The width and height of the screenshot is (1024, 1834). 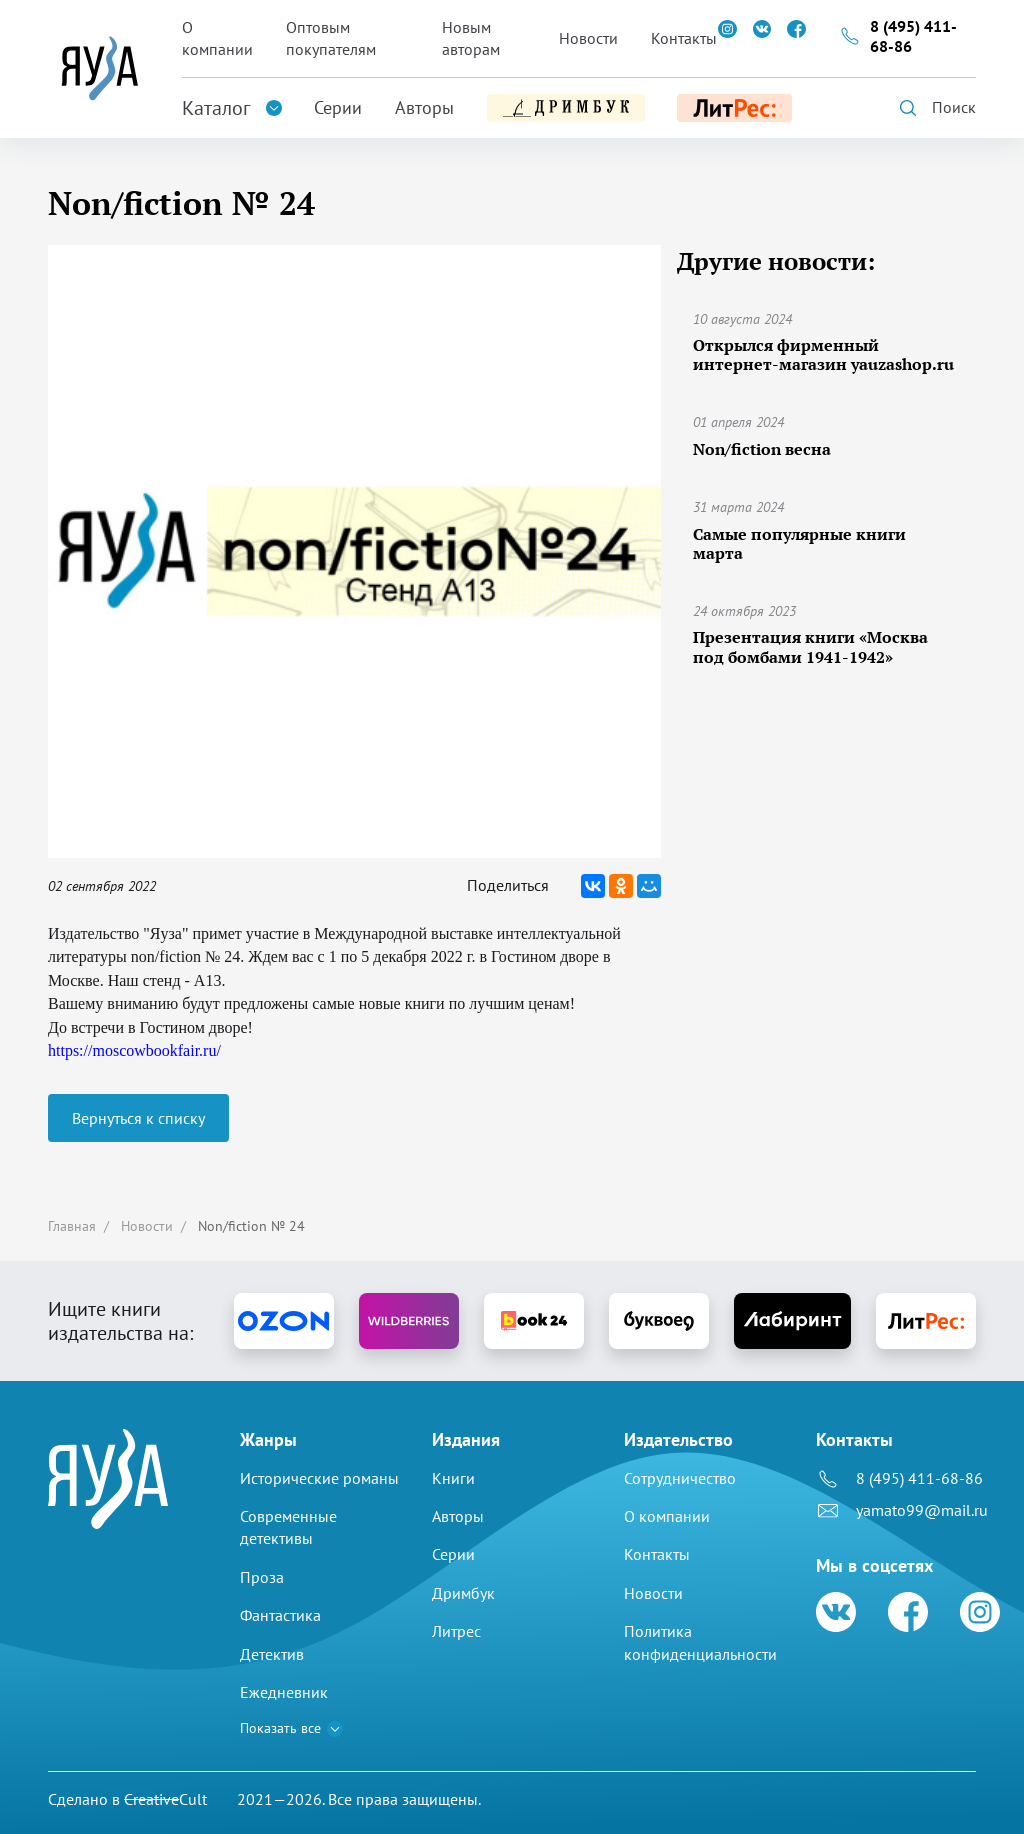 I want to click on Литрес, so click(x=456, y=1631).